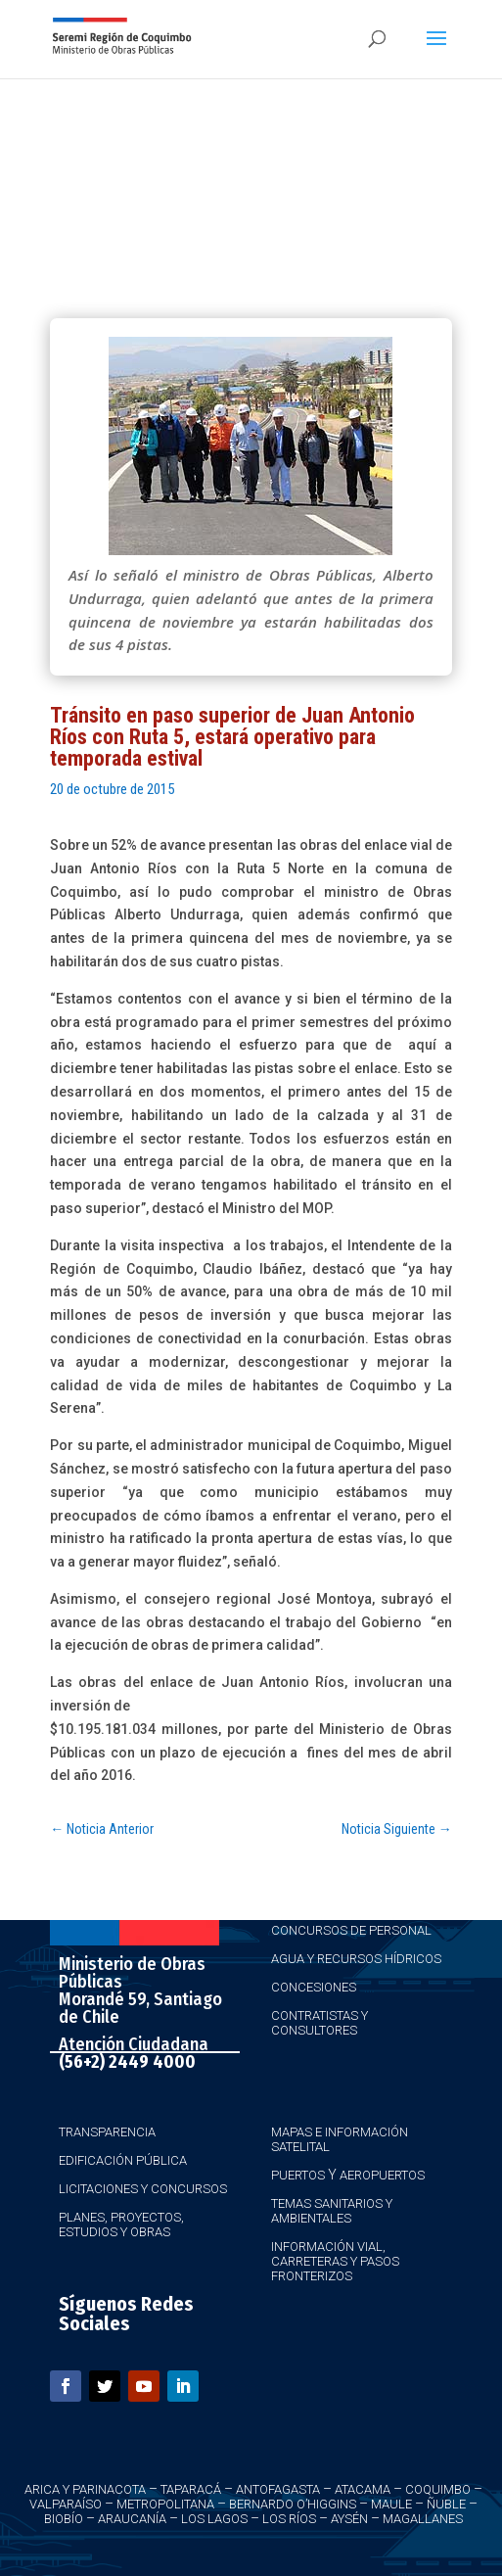 This screenshot has height=2576, width=502. What do you see at coordinates (289, 2518) in the screenshot?
I see `Los Ríos` at bounding box center [289, 2518].